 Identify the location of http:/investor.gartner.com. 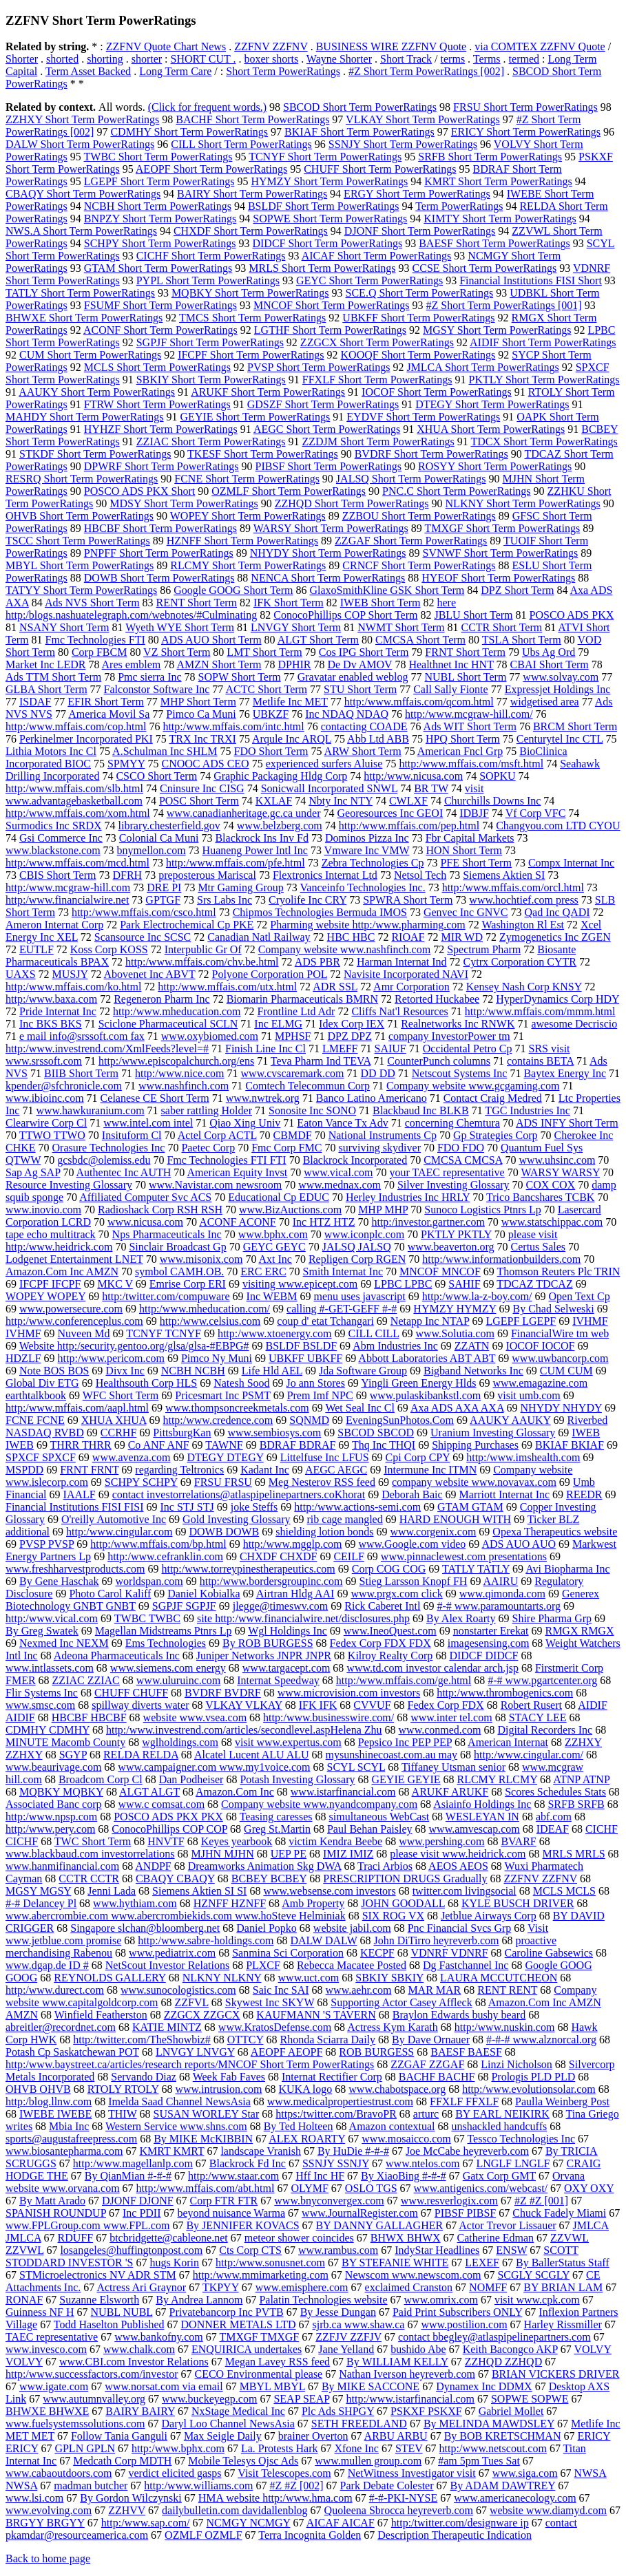
(427, 1222).